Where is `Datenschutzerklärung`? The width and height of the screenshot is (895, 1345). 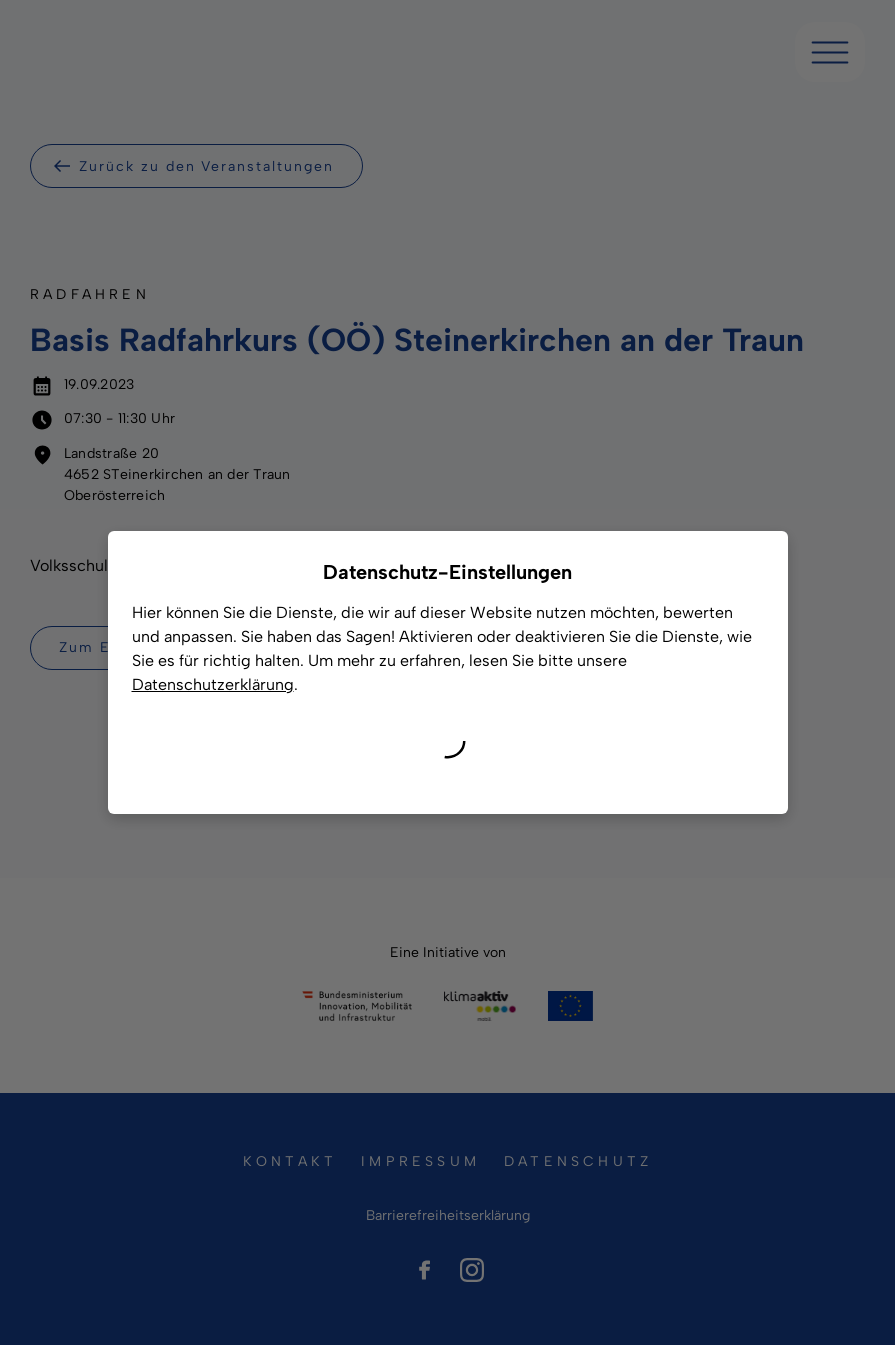
Datenschutzerklärung is located at coordinates (213, 684).